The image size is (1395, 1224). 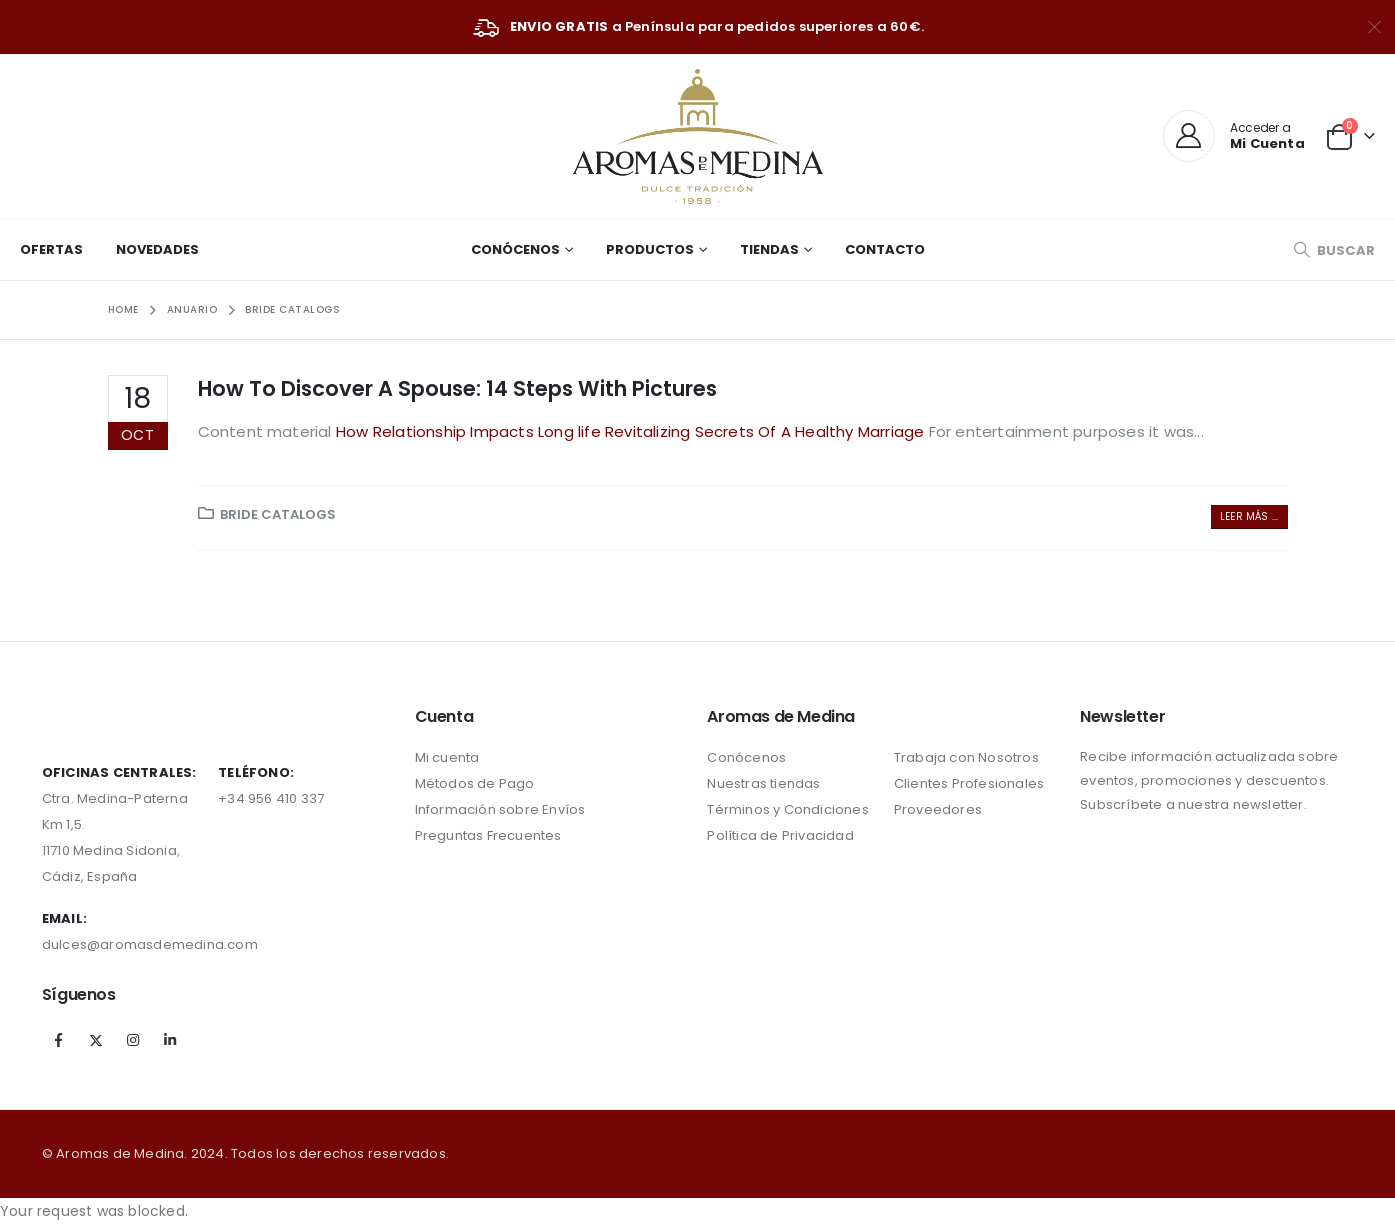 What do you see at coordinates (59, 1040) in the screenshot?
I see `Facebook` at bounding box center [59, 1040].